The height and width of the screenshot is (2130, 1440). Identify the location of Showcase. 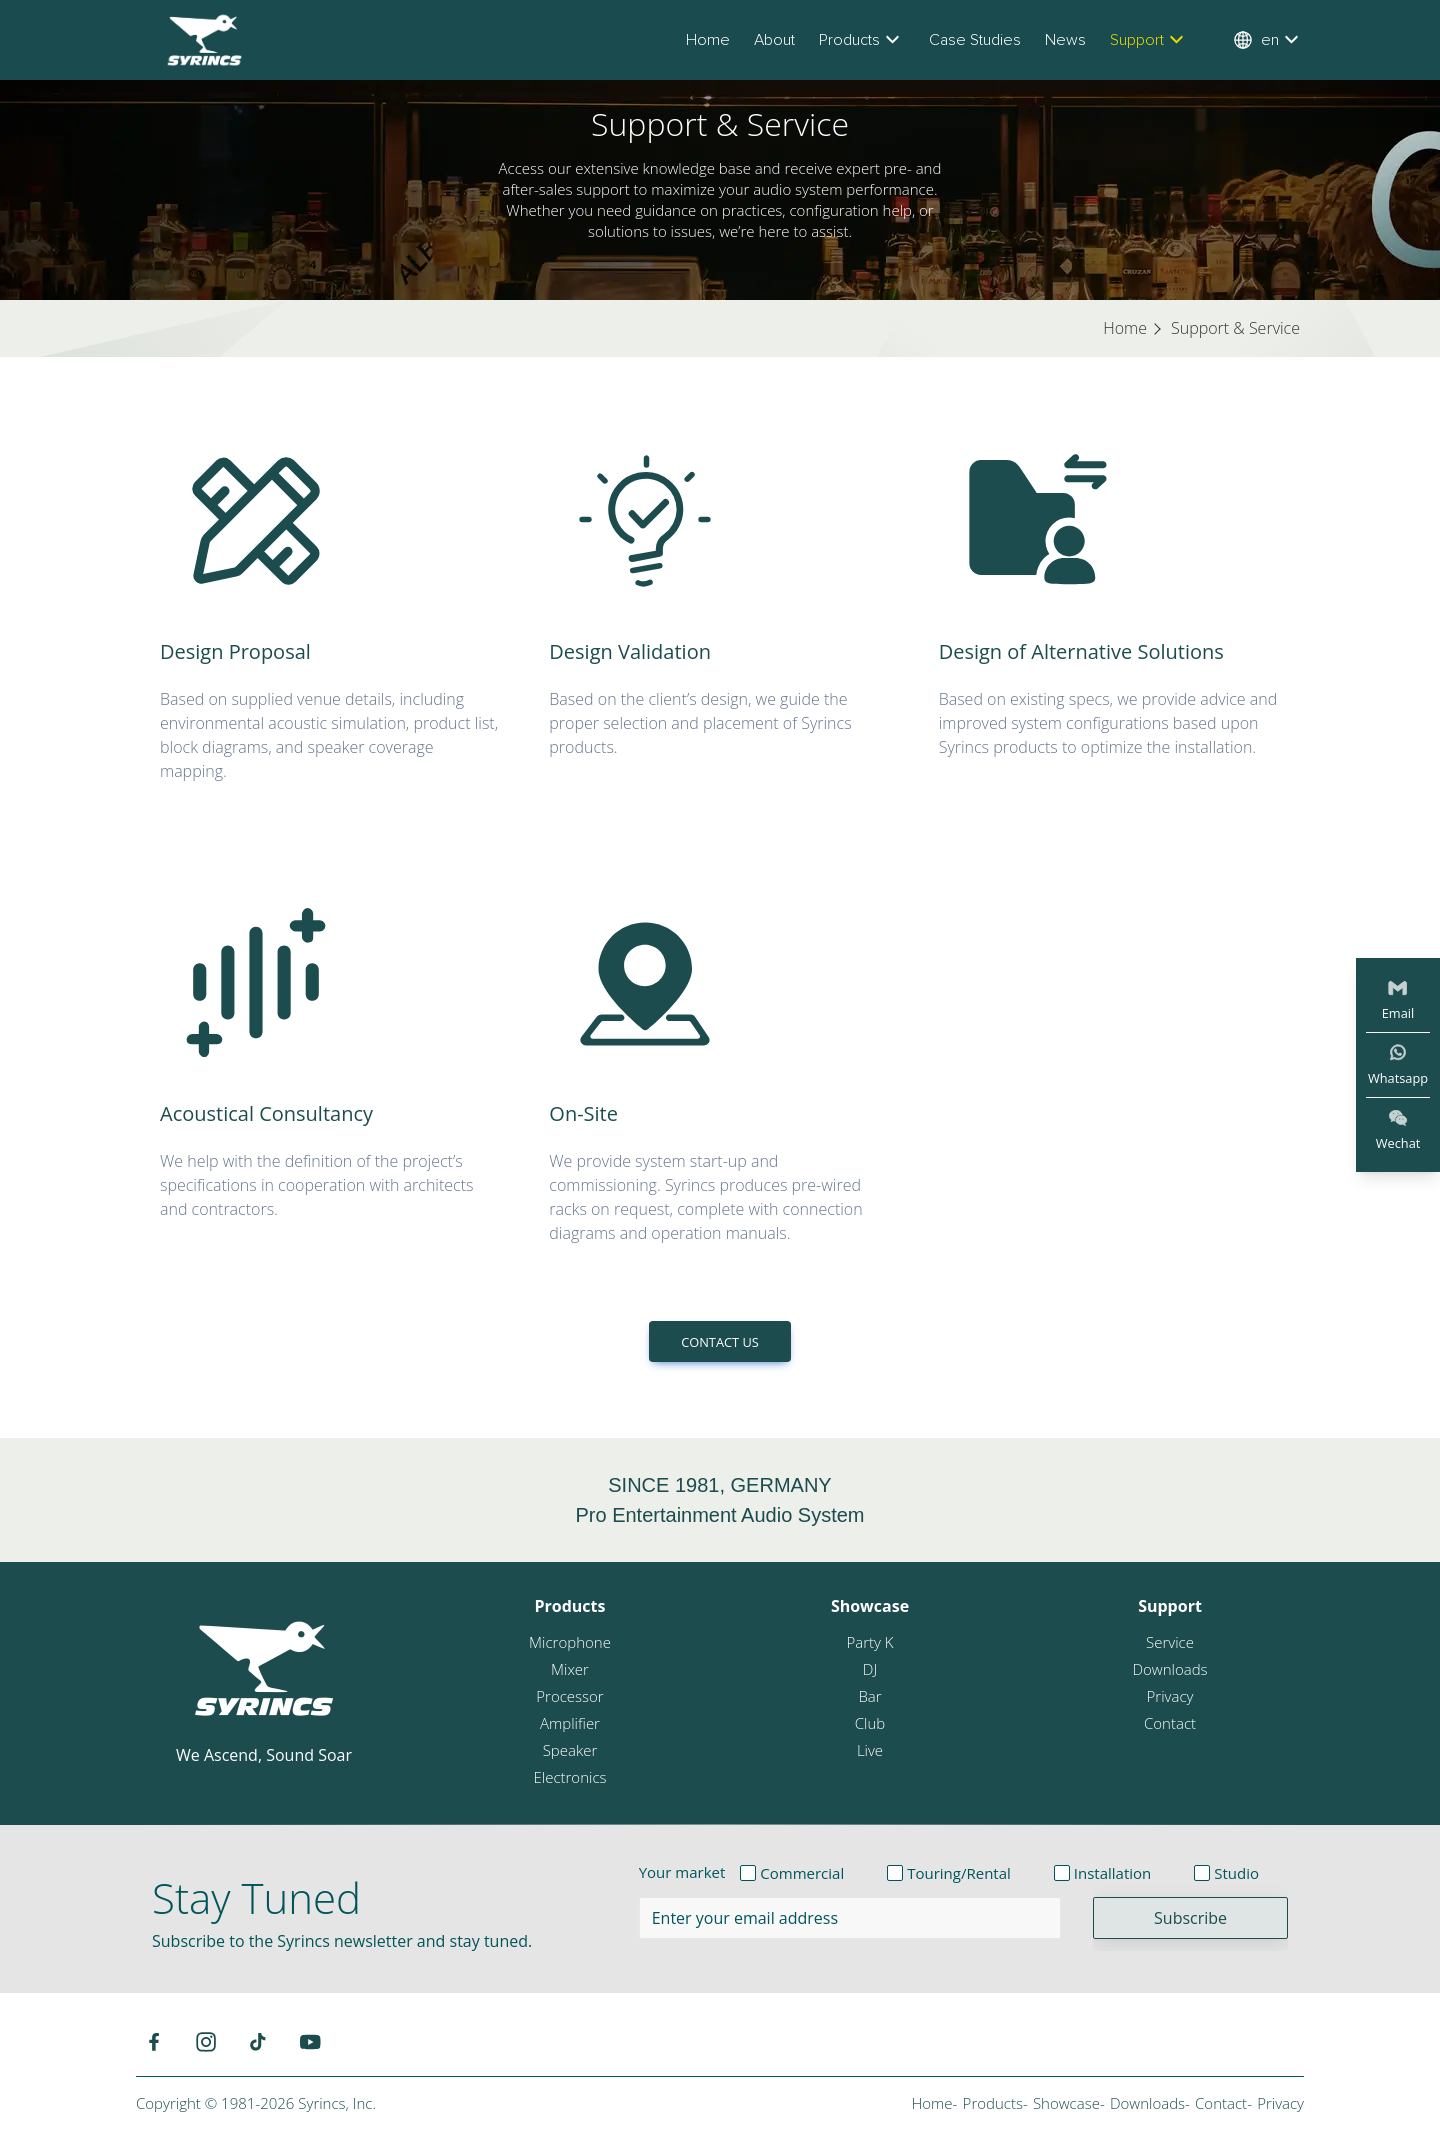
(870, 1606).